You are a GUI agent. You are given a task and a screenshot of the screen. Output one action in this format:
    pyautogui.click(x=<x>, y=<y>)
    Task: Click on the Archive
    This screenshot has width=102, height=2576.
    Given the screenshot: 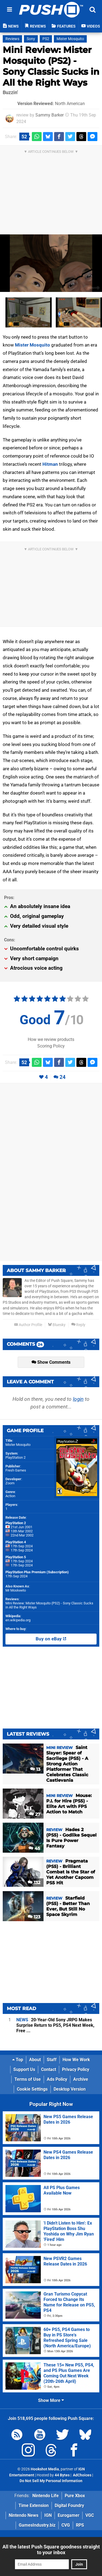 What is the action you would take?
    pyautogui.click(x=80, y=2079)
    